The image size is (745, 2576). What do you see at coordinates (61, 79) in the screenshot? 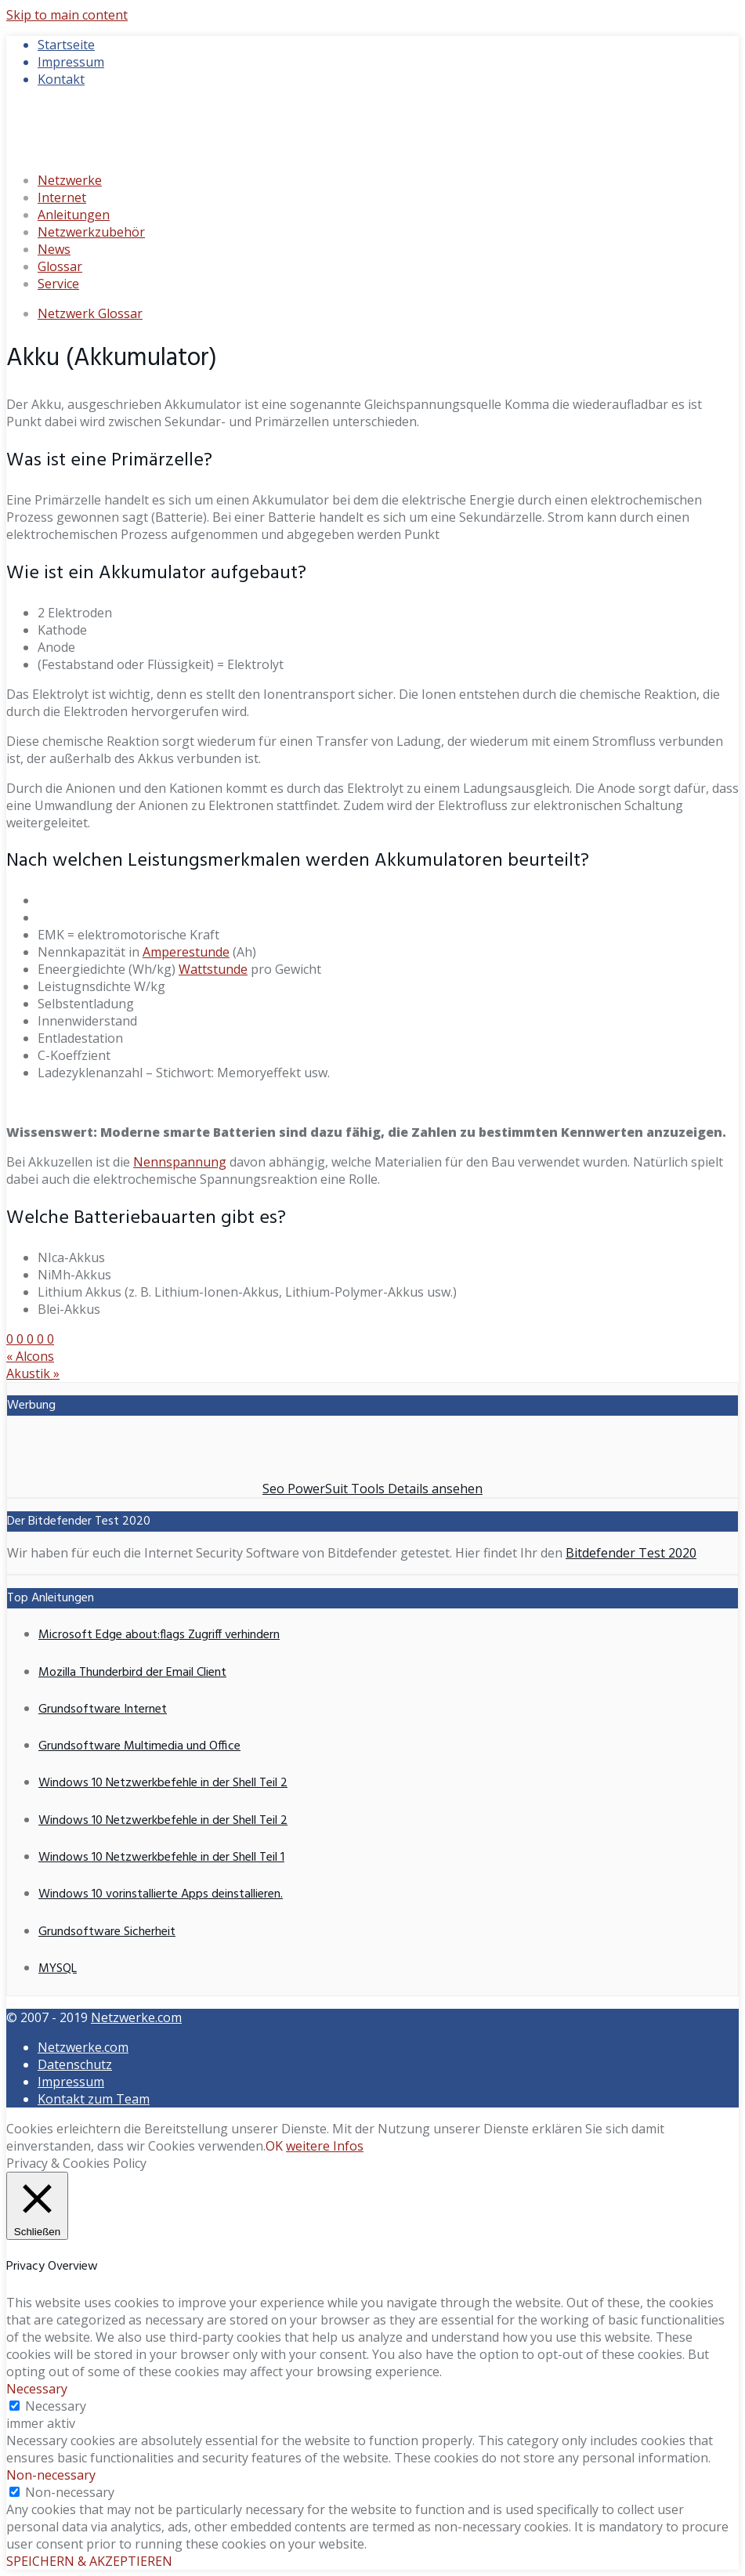
I see `Kontakt` at bounding box center [61, 79].